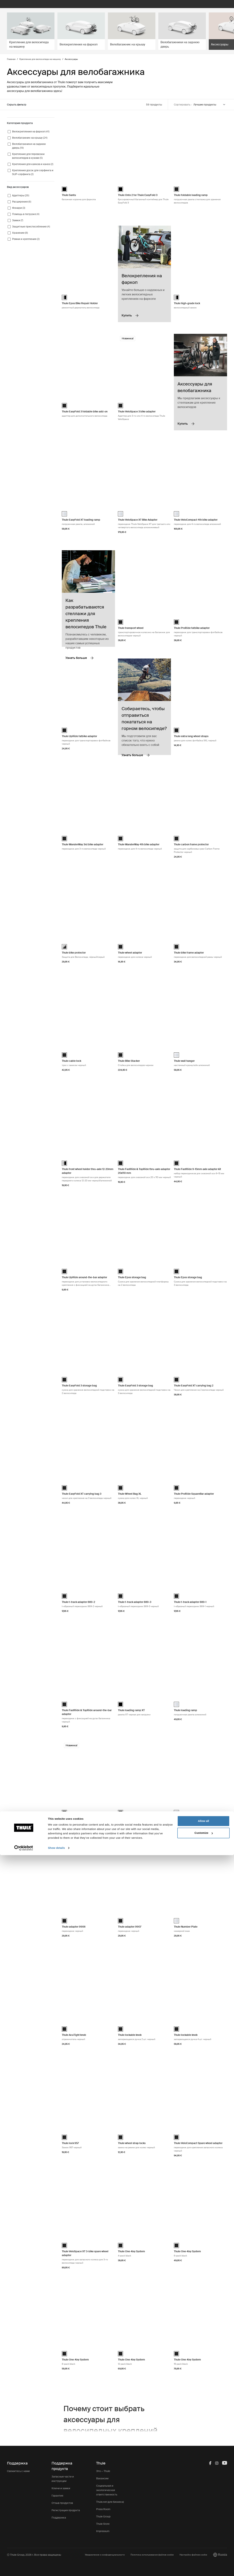 This screenshot has width=234, height=2576. Describe the element at coordinates (106, 2490) in the screenshot. I see `Социальная и экологическая ответственность` at that location.